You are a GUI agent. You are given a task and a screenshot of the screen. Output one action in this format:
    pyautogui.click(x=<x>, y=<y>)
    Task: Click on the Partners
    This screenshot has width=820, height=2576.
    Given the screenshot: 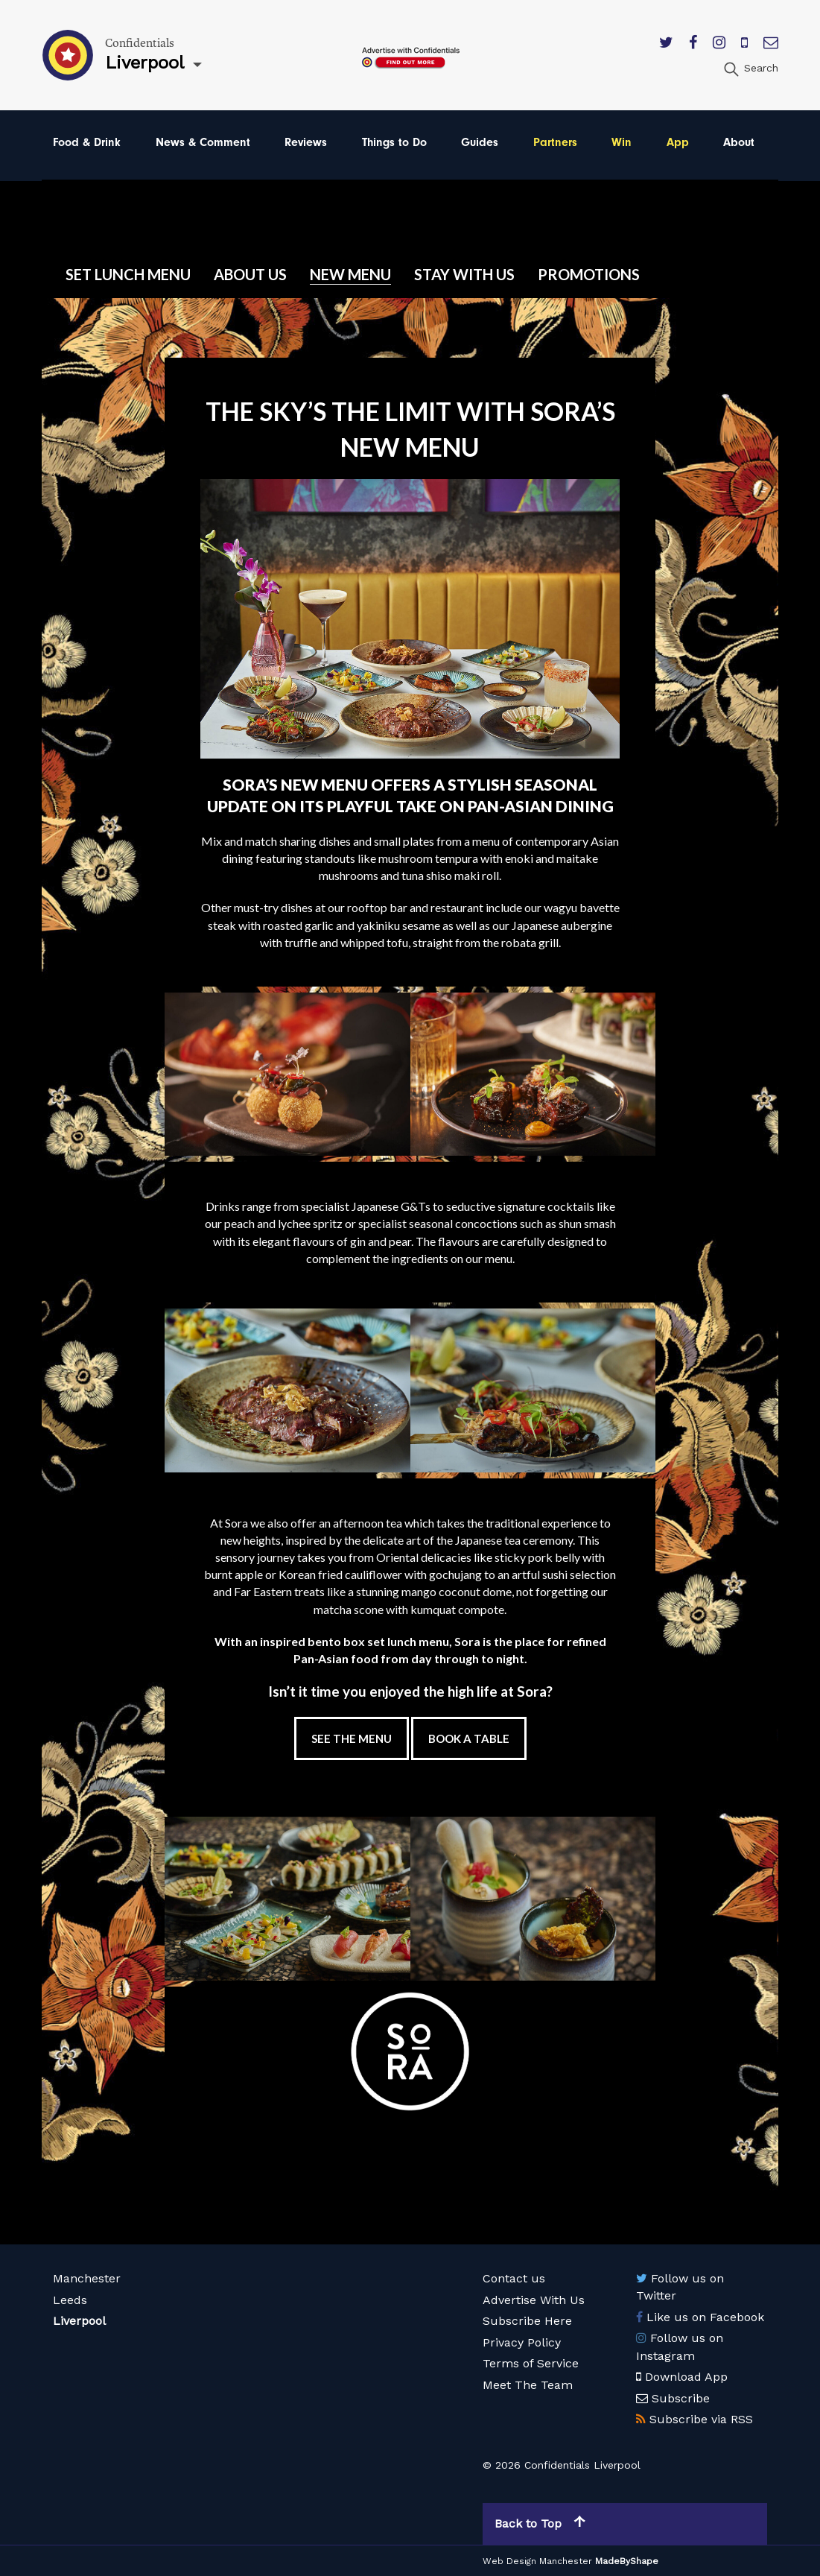 What is the action you would take?
    pyautogui.click(x=555, y=142)
    